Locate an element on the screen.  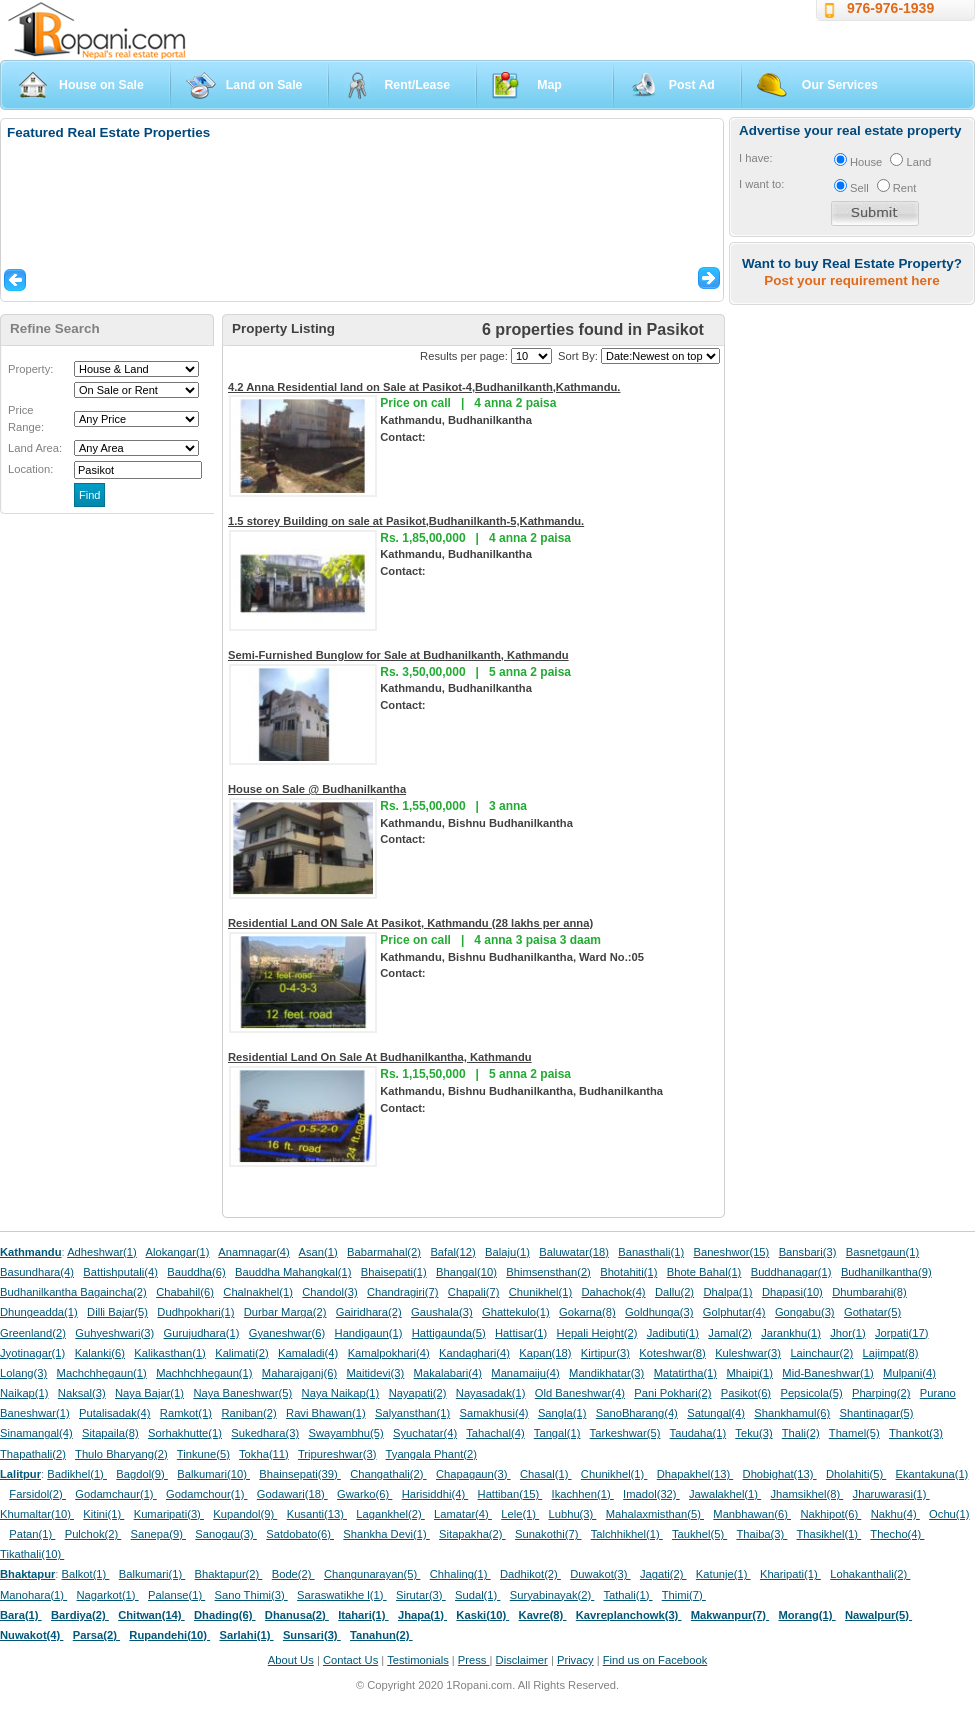
Battishputali(4) is located at coordinates (120, 1272).